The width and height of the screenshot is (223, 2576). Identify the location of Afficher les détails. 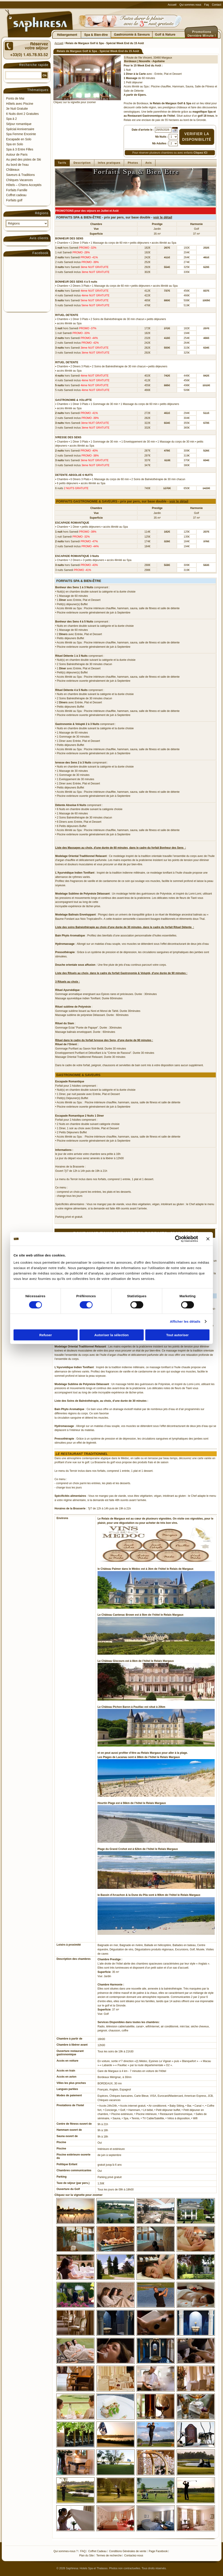
(185, 1321).